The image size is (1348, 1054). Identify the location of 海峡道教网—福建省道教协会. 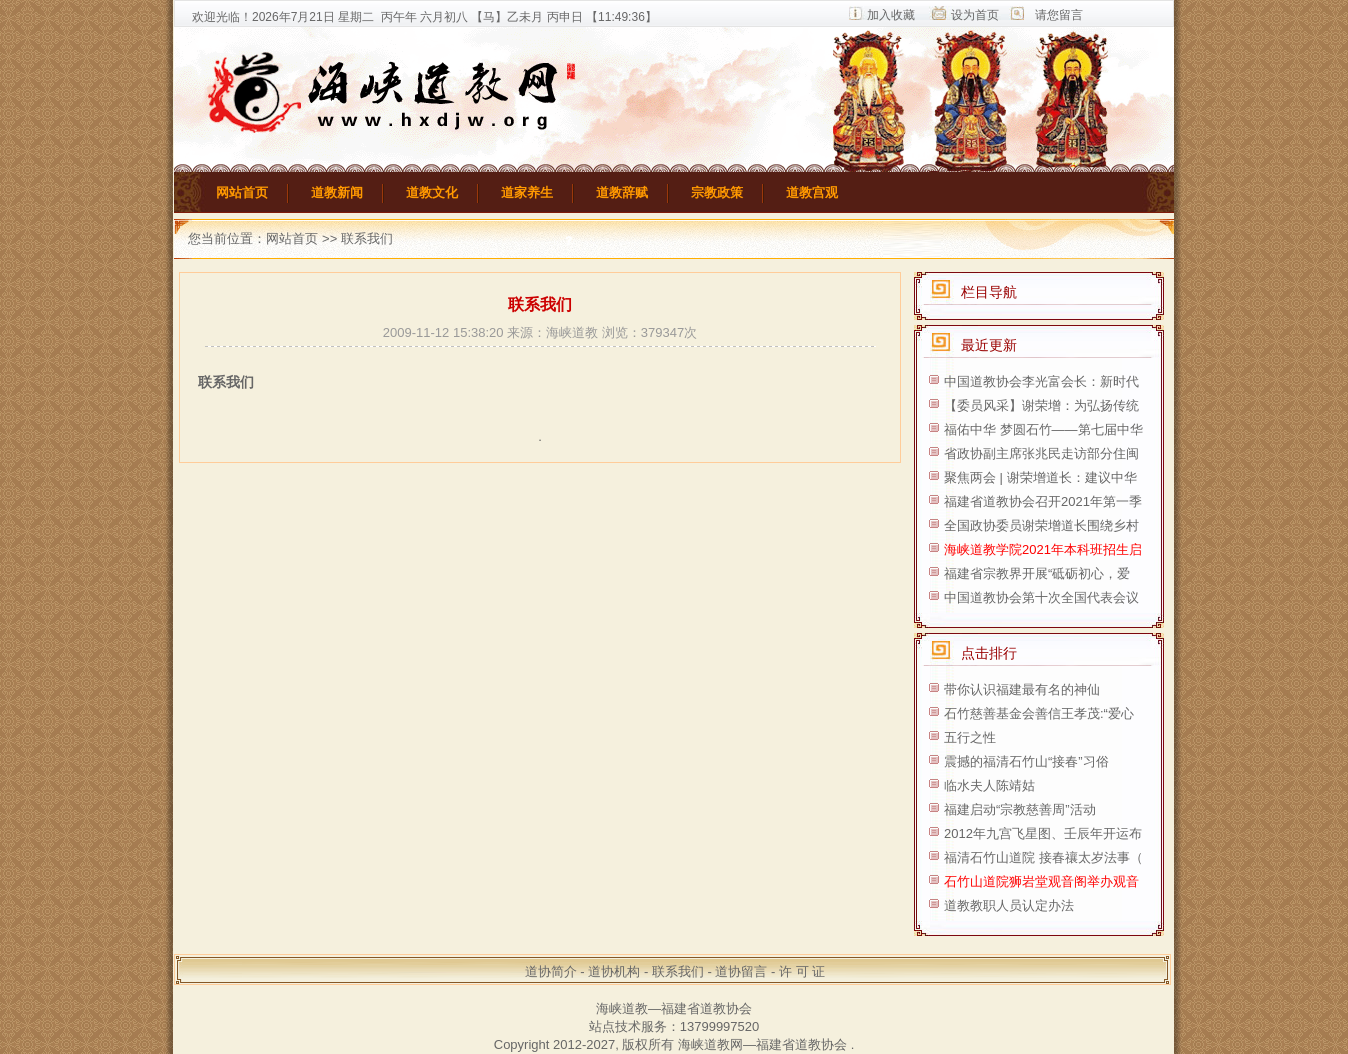
(762, 1044).